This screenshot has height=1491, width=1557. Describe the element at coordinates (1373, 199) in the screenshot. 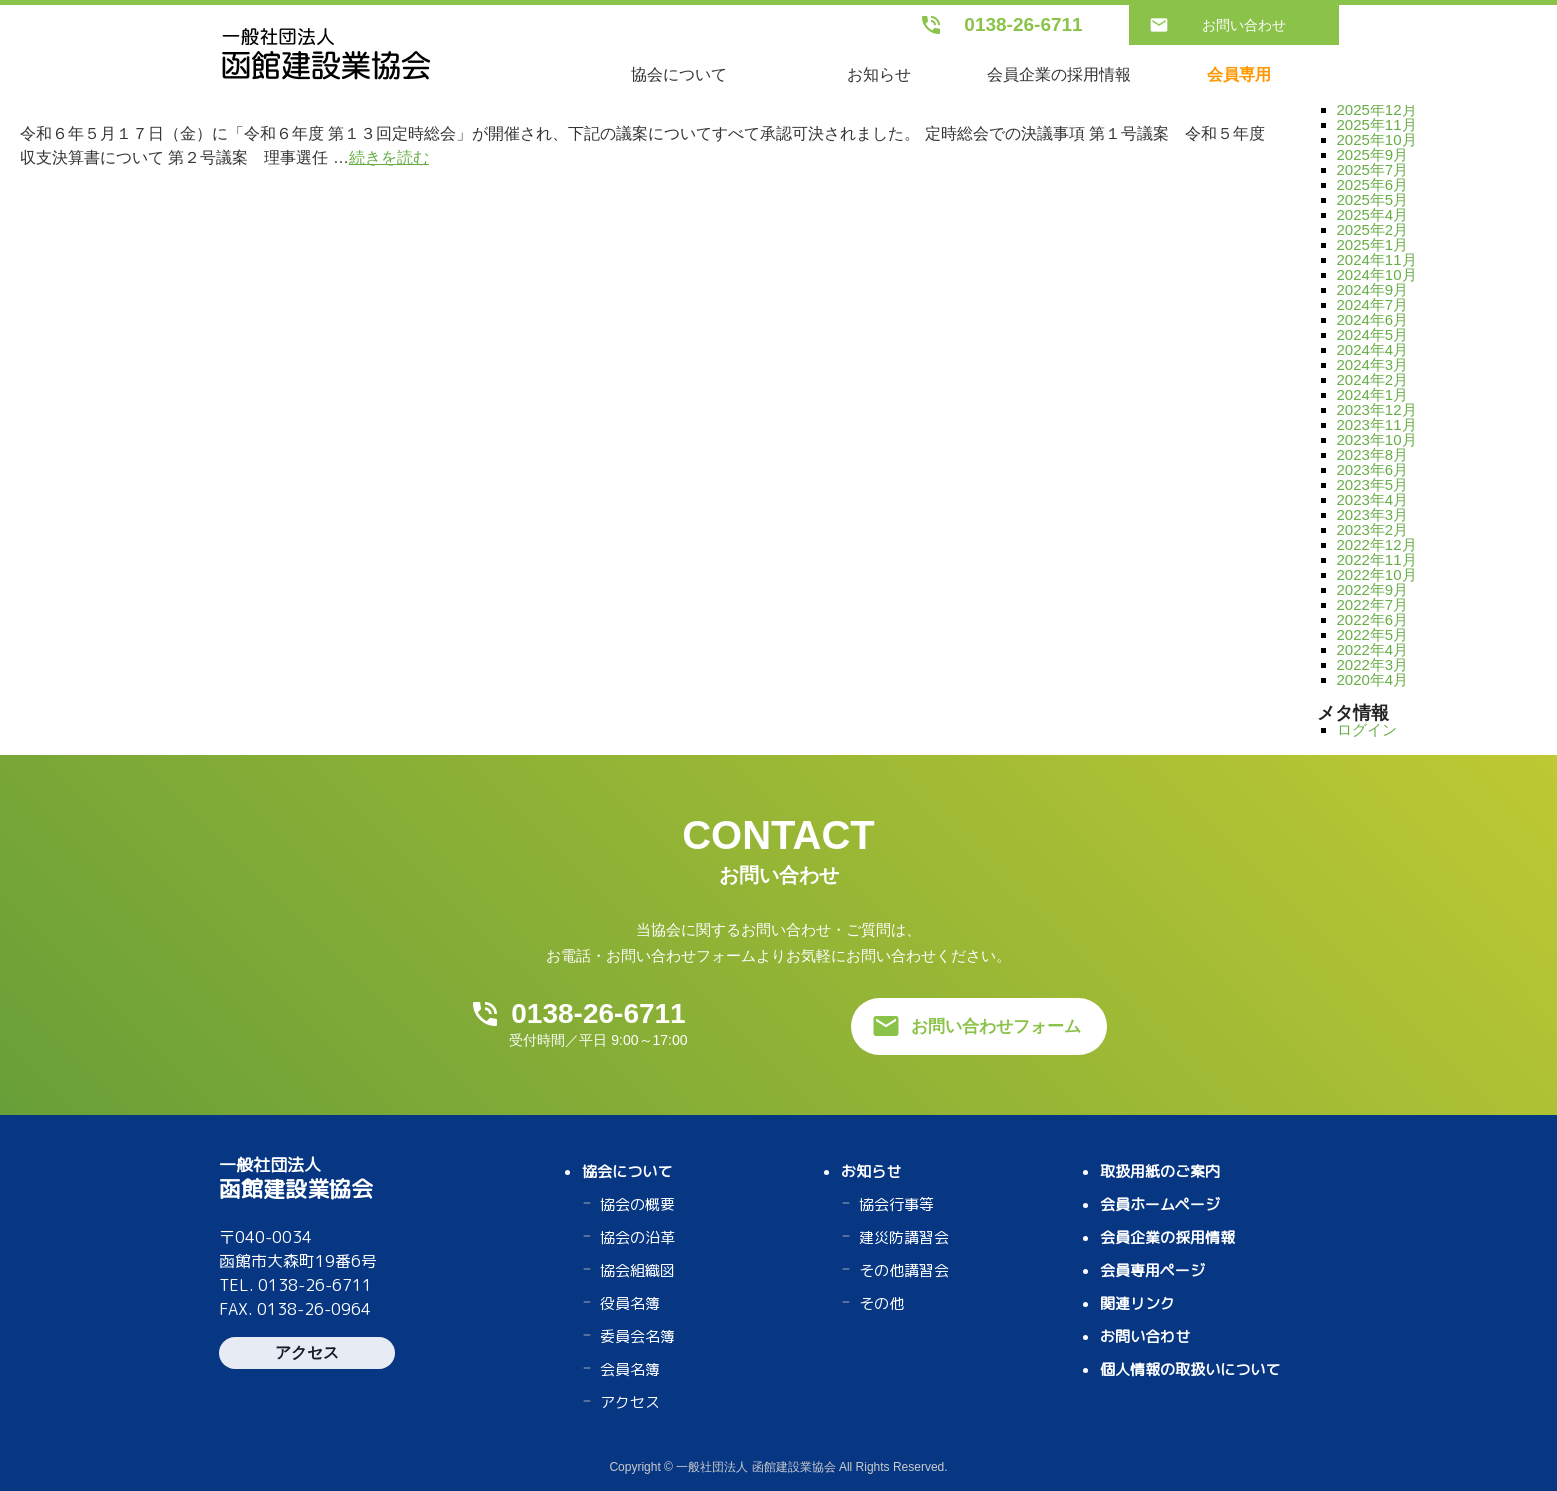

I see `2025年5月` at that location.